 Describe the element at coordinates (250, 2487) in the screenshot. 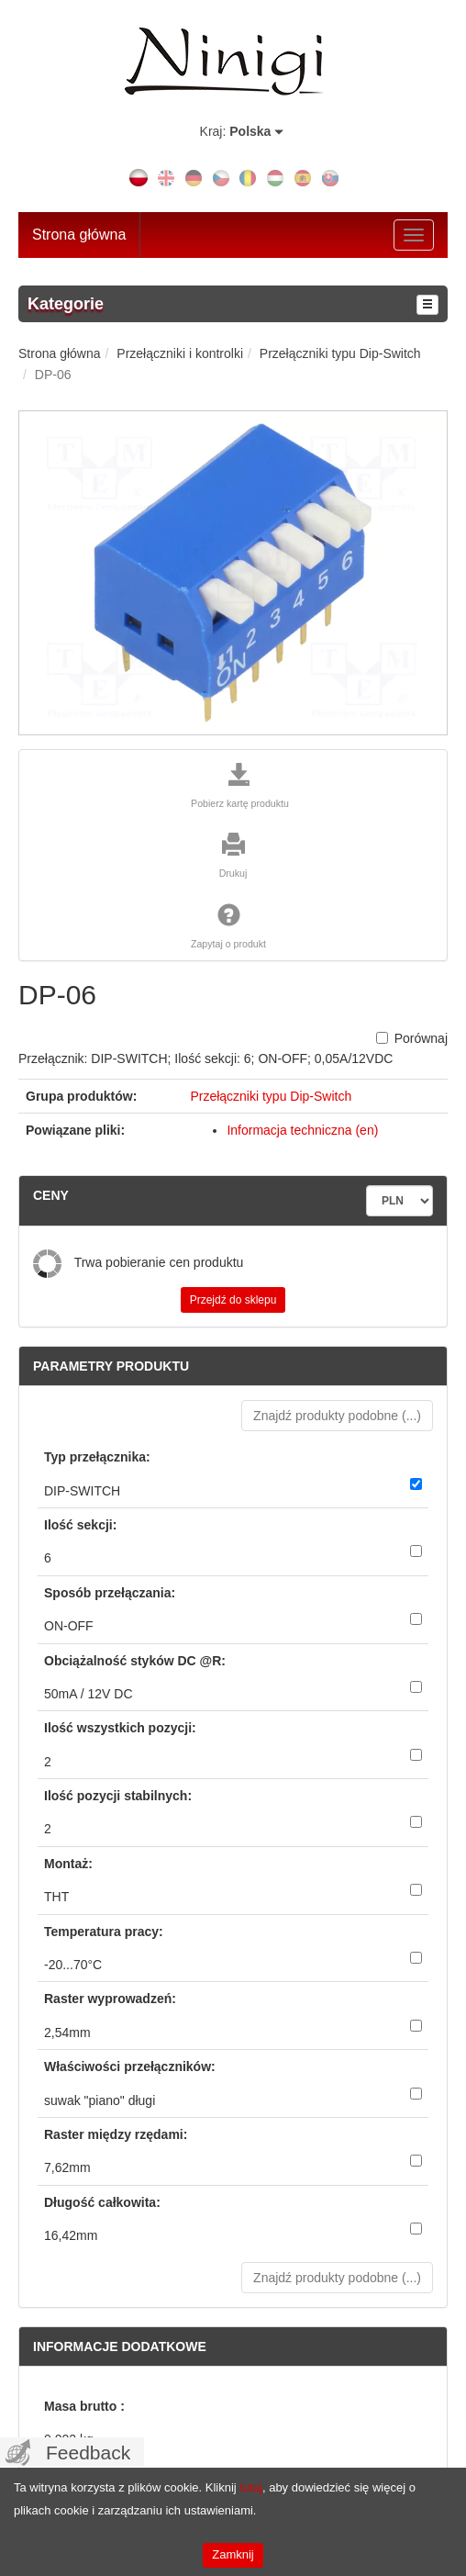

I see `tutaj` at that location.